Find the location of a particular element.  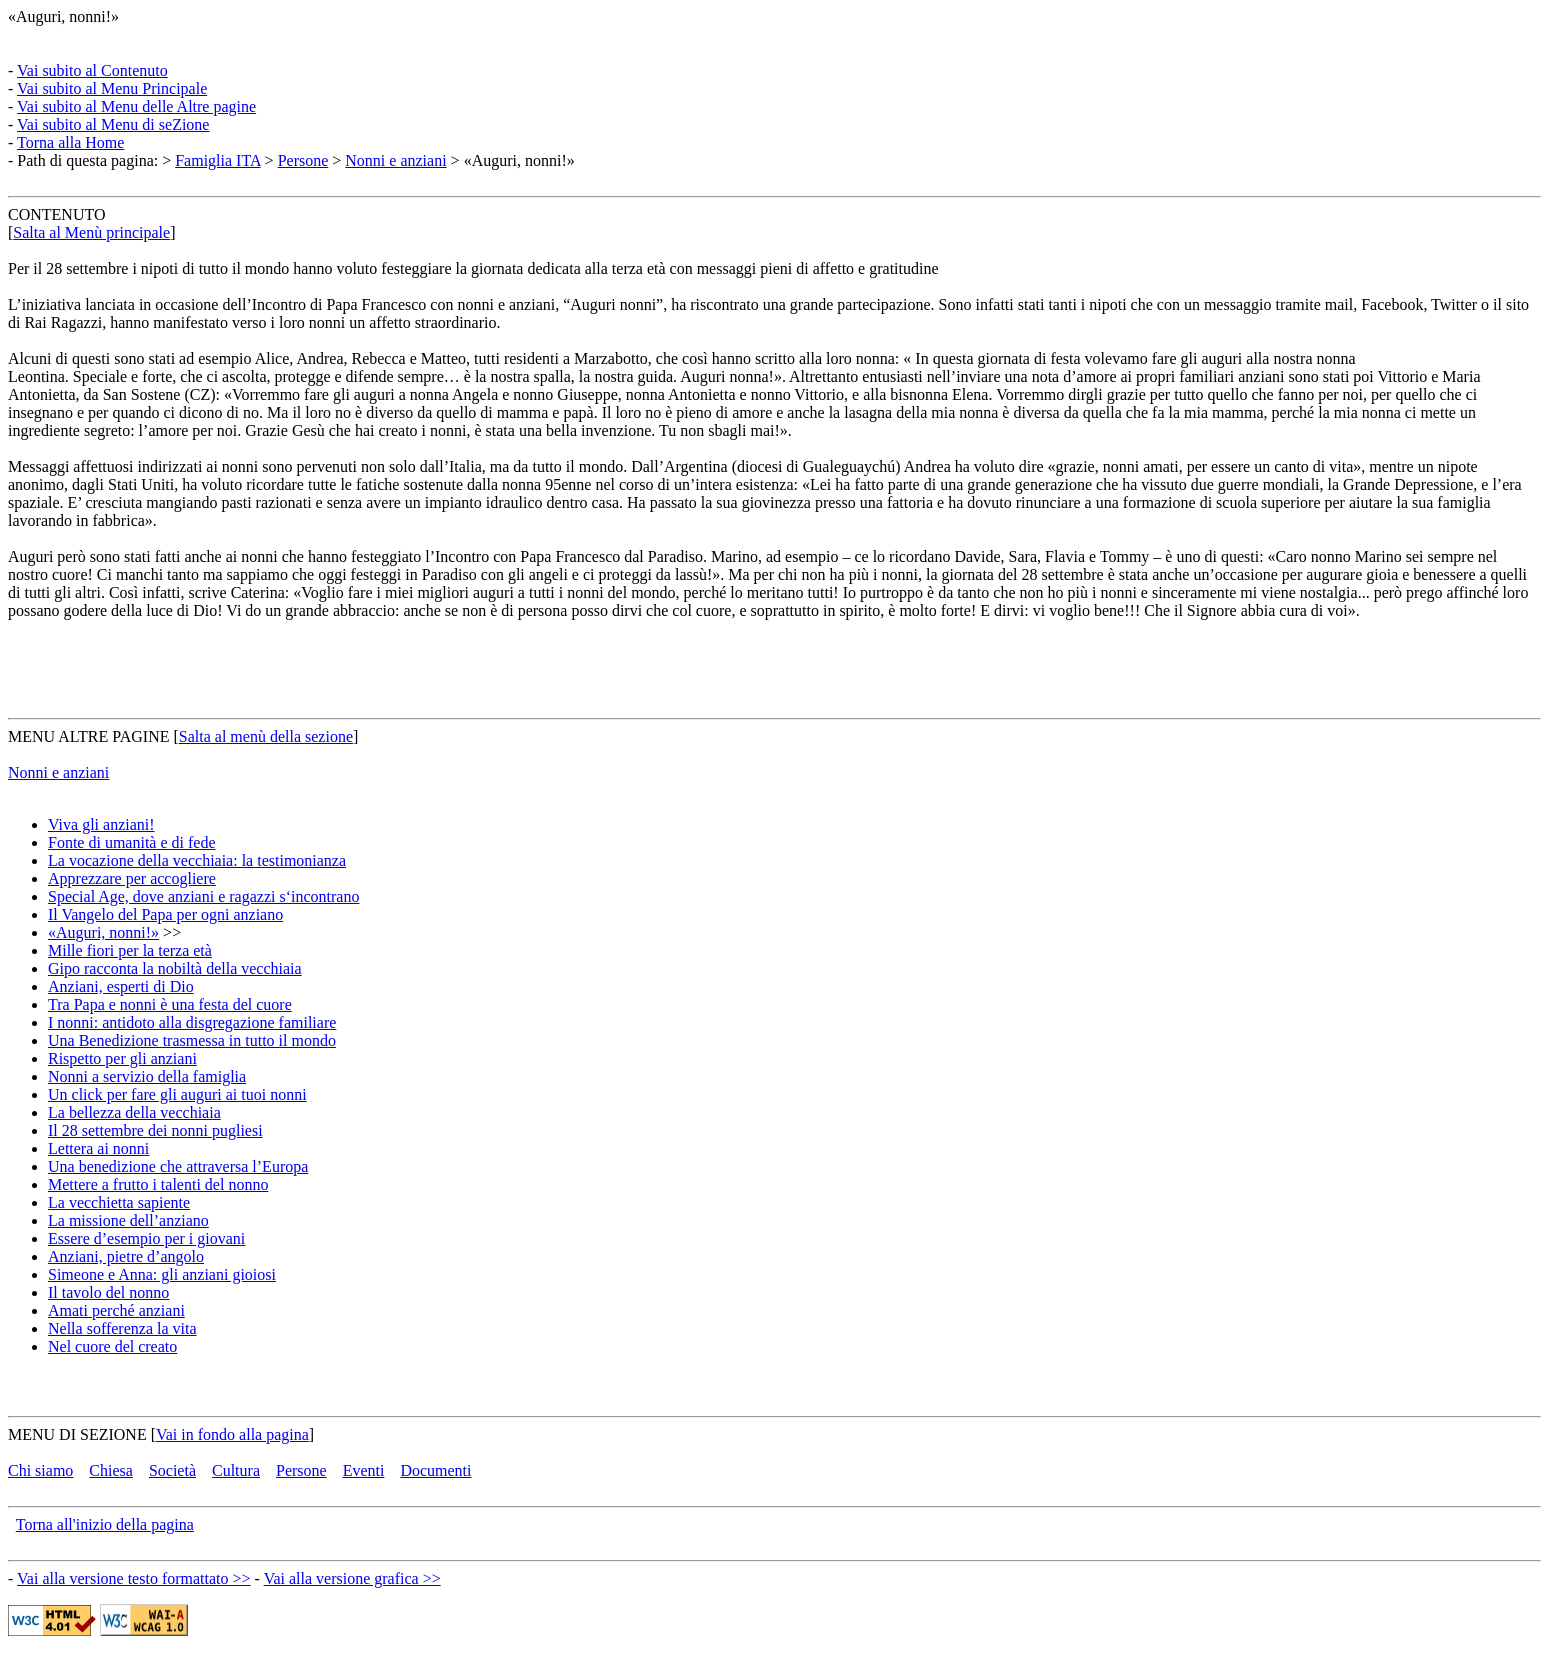

Vai subito al Menu delle Altre pagine is located at coordinates (136, 106).